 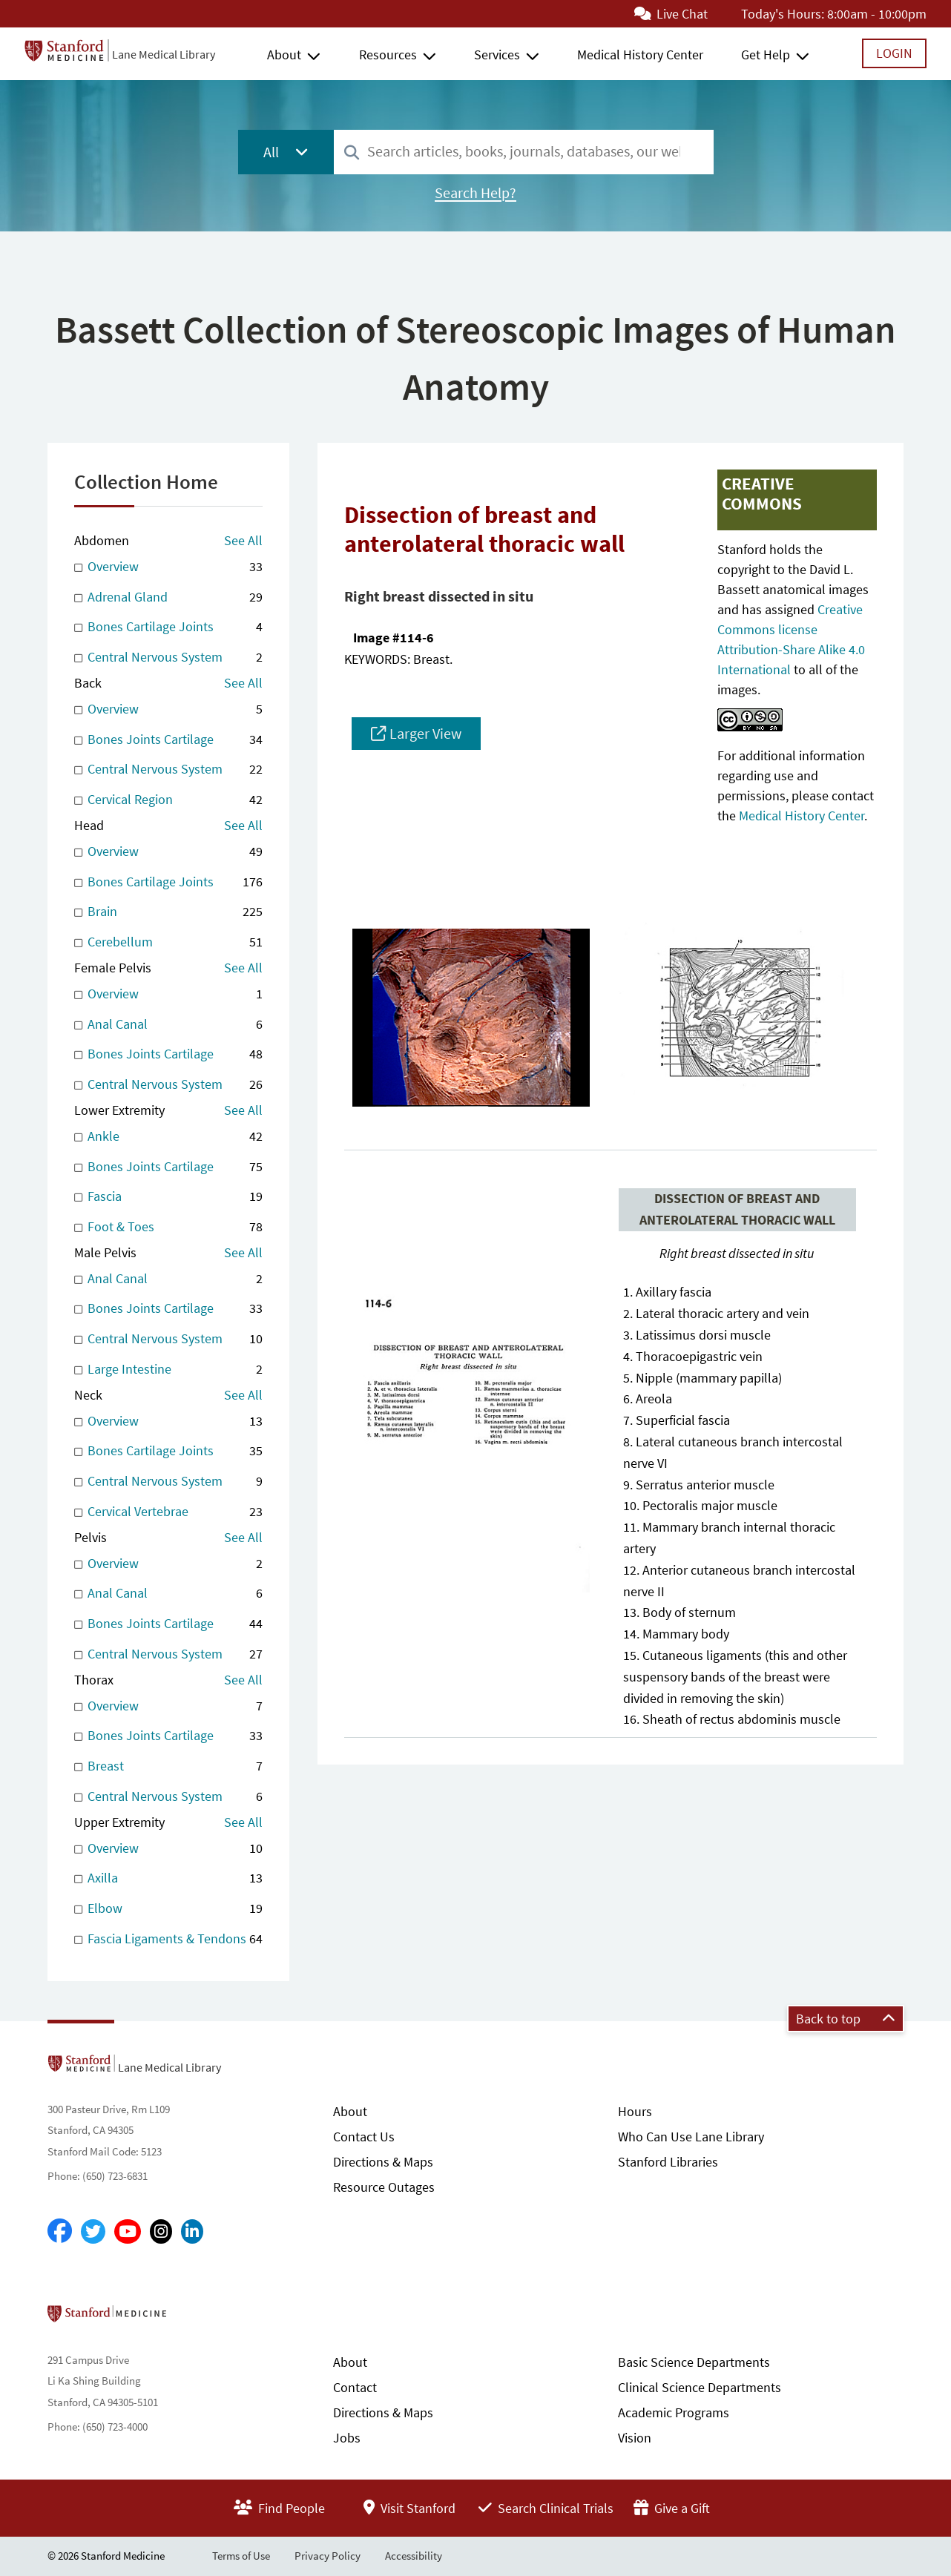 I want to click on Basic Science Departments, so click(x=694, y=2362).